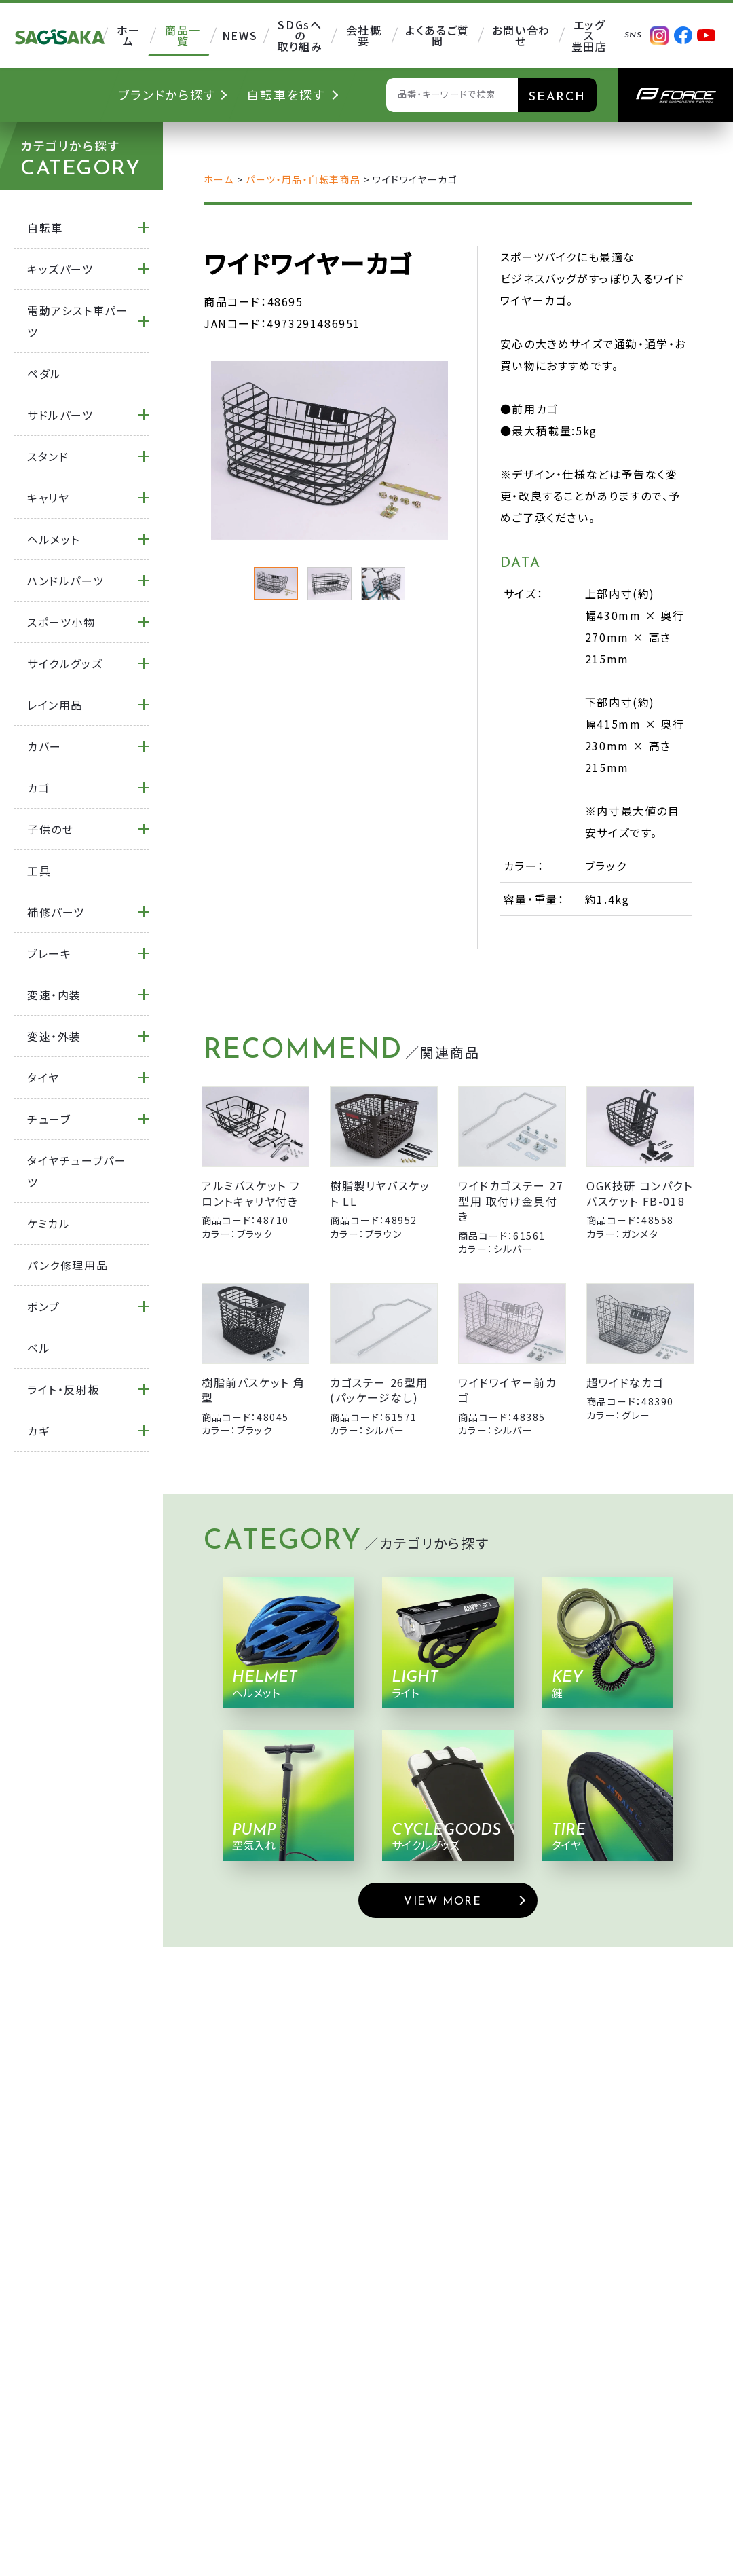 The height and width of the screenshot is (2576, 733). What do you see at coordinates (53, 539) in the screenshot?
I see `ヘルメット` at bounding box center [53, 539].